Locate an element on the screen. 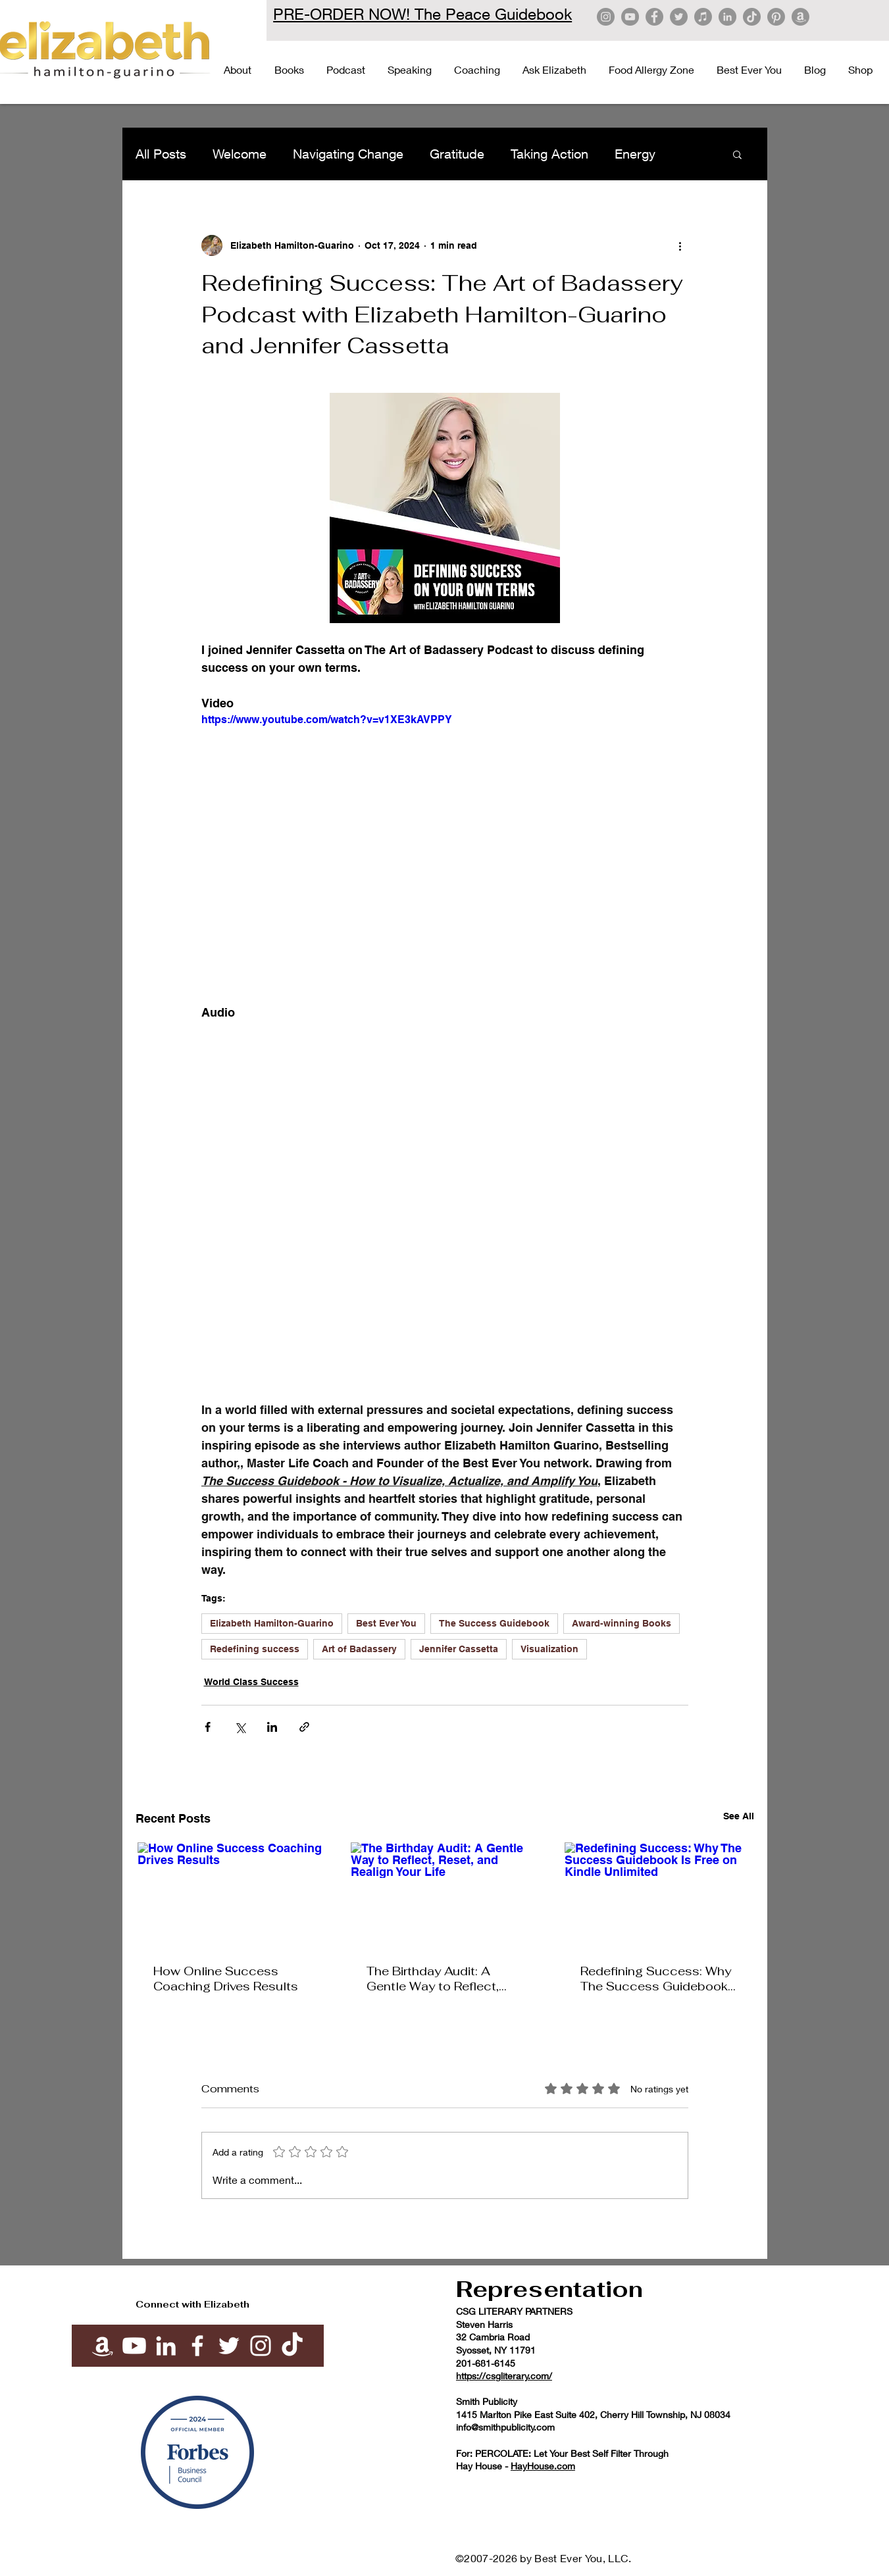 Image resolution: width=889 pixels, height=2576 pixels. Redefining Success: Why The Success Guidebook Is Free on Kindle Unlimited is located at coordinates (655, 1978).